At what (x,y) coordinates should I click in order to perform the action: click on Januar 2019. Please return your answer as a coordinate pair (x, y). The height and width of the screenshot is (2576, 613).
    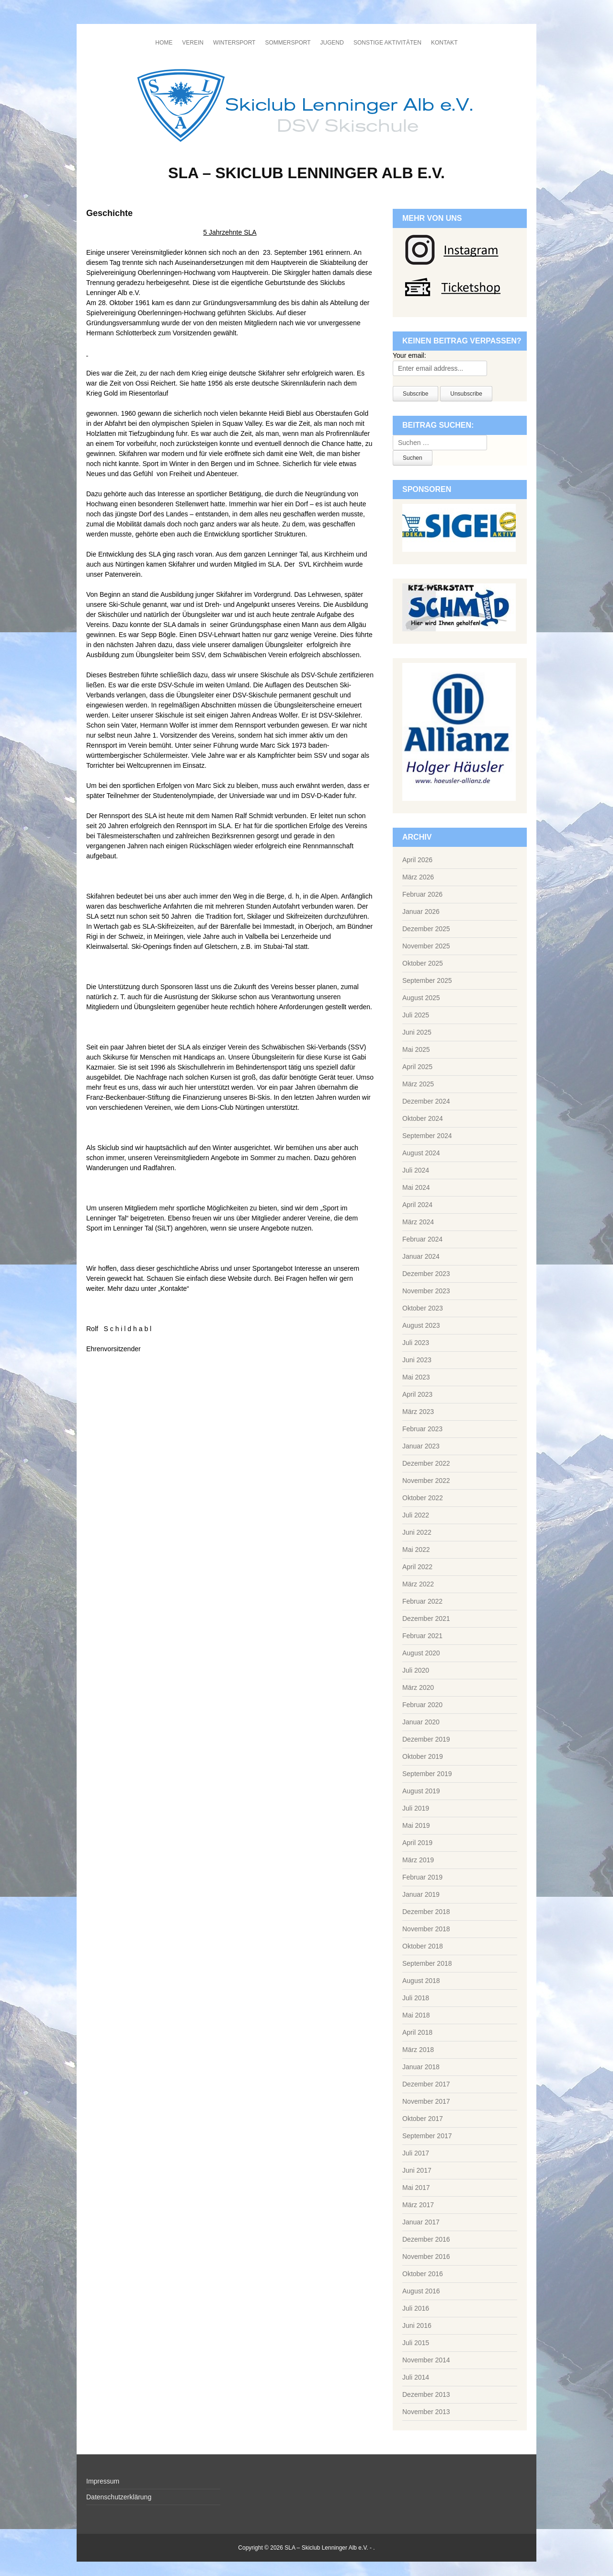
    Looking at the image, I should click on (421, 1894).